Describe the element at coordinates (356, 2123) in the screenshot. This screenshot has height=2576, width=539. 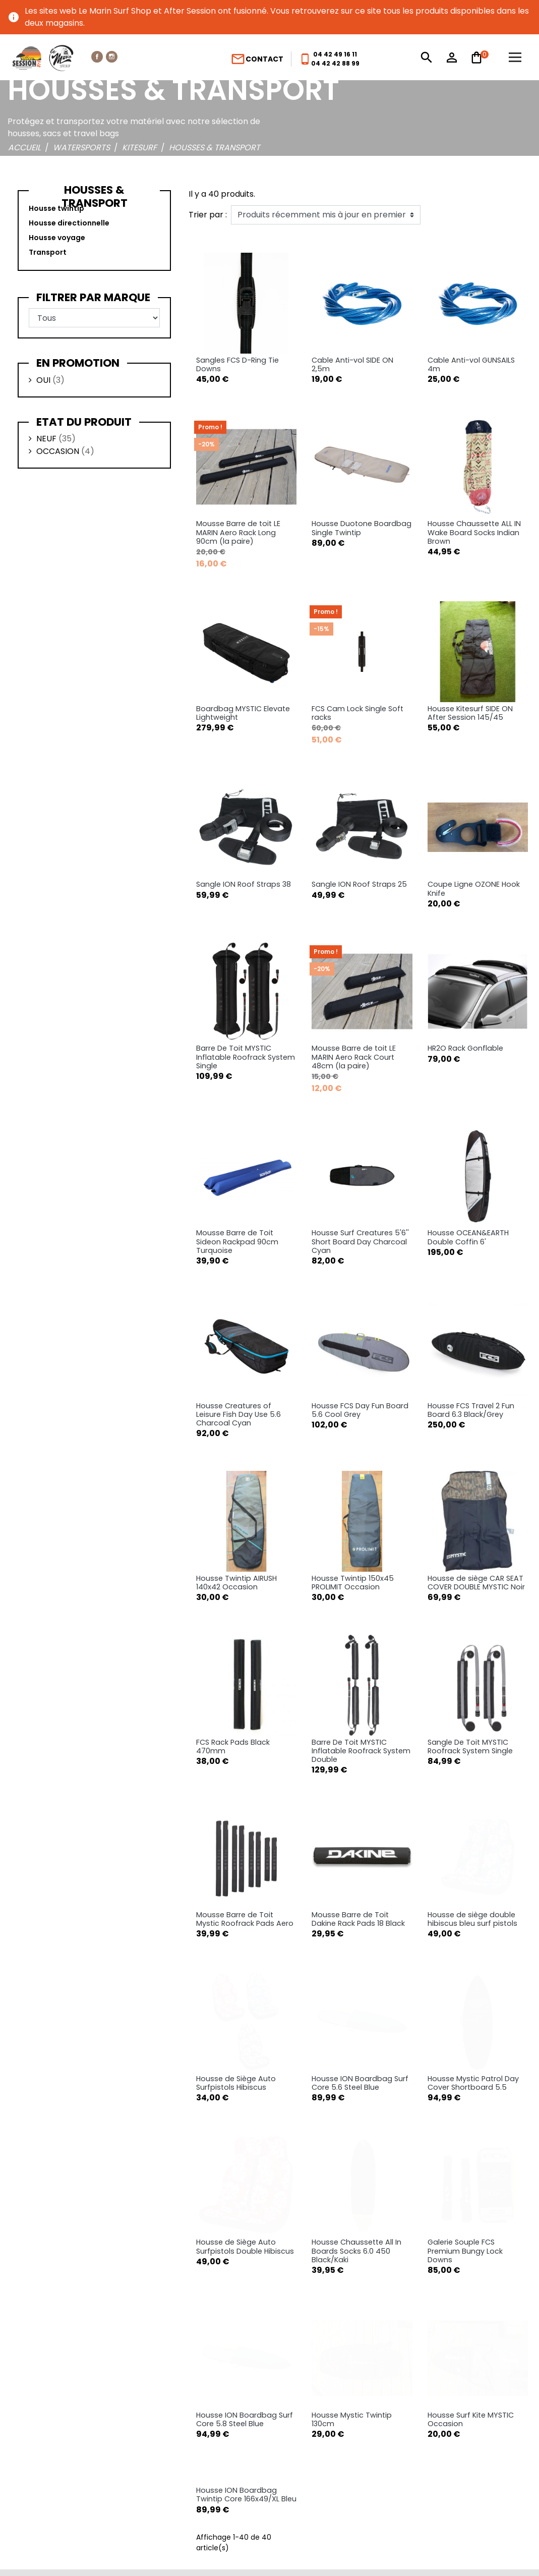
I see `Housse Chaussette All In Boards Socks 6.0 450 Black/Kaki` at that location.